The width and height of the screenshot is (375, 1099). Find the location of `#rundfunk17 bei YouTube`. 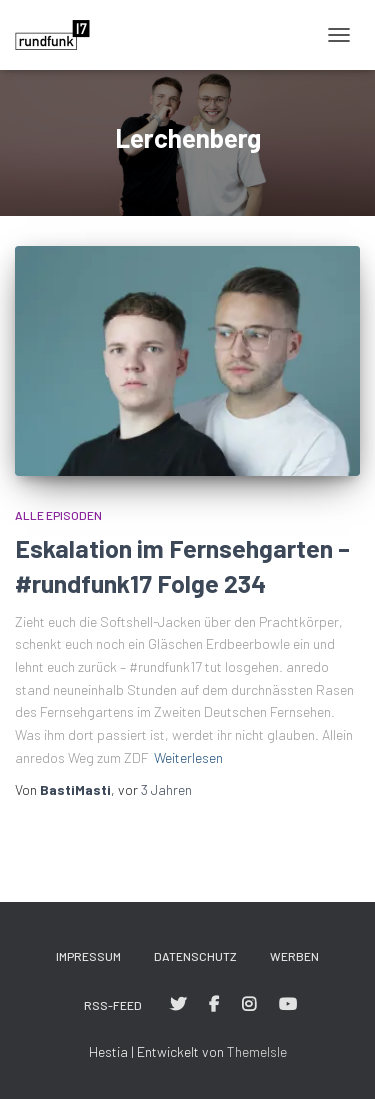

#rundfunk17 bei YouTube is located at coordinates (288, 1005).